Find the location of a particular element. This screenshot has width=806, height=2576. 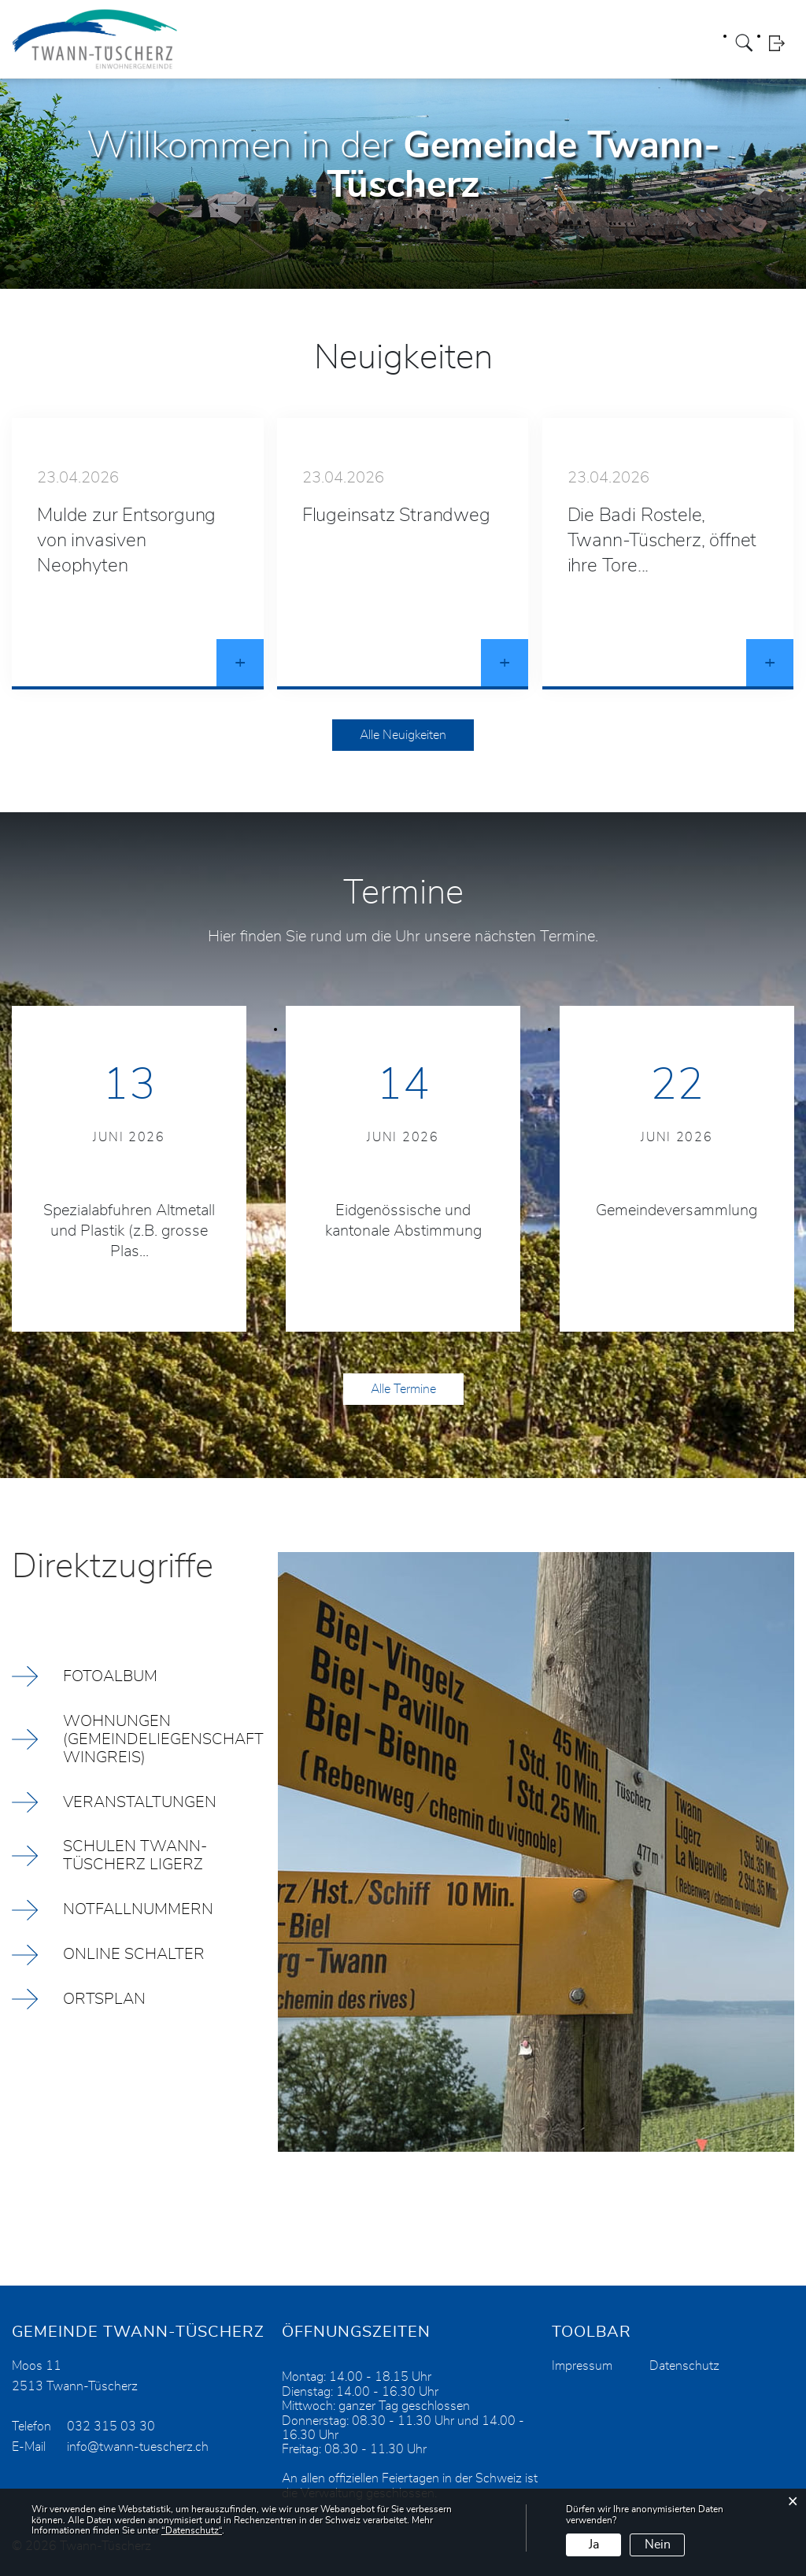

Schulen Twann-Tüscherz Ligerz is located at coordinates (135, 1856).